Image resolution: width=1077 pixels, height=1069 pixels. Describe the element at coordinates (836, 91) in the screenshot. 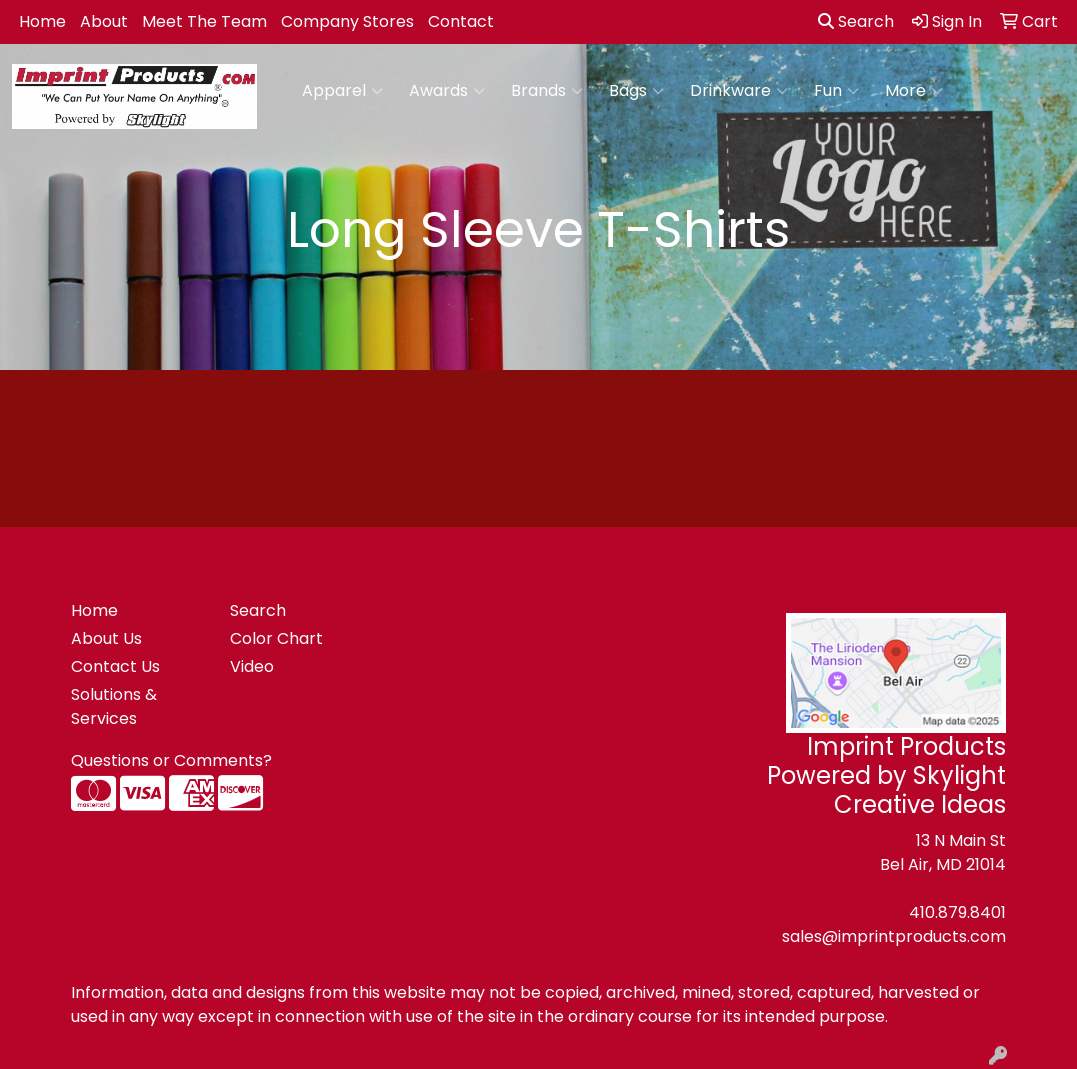

I see `Fun` at that location.